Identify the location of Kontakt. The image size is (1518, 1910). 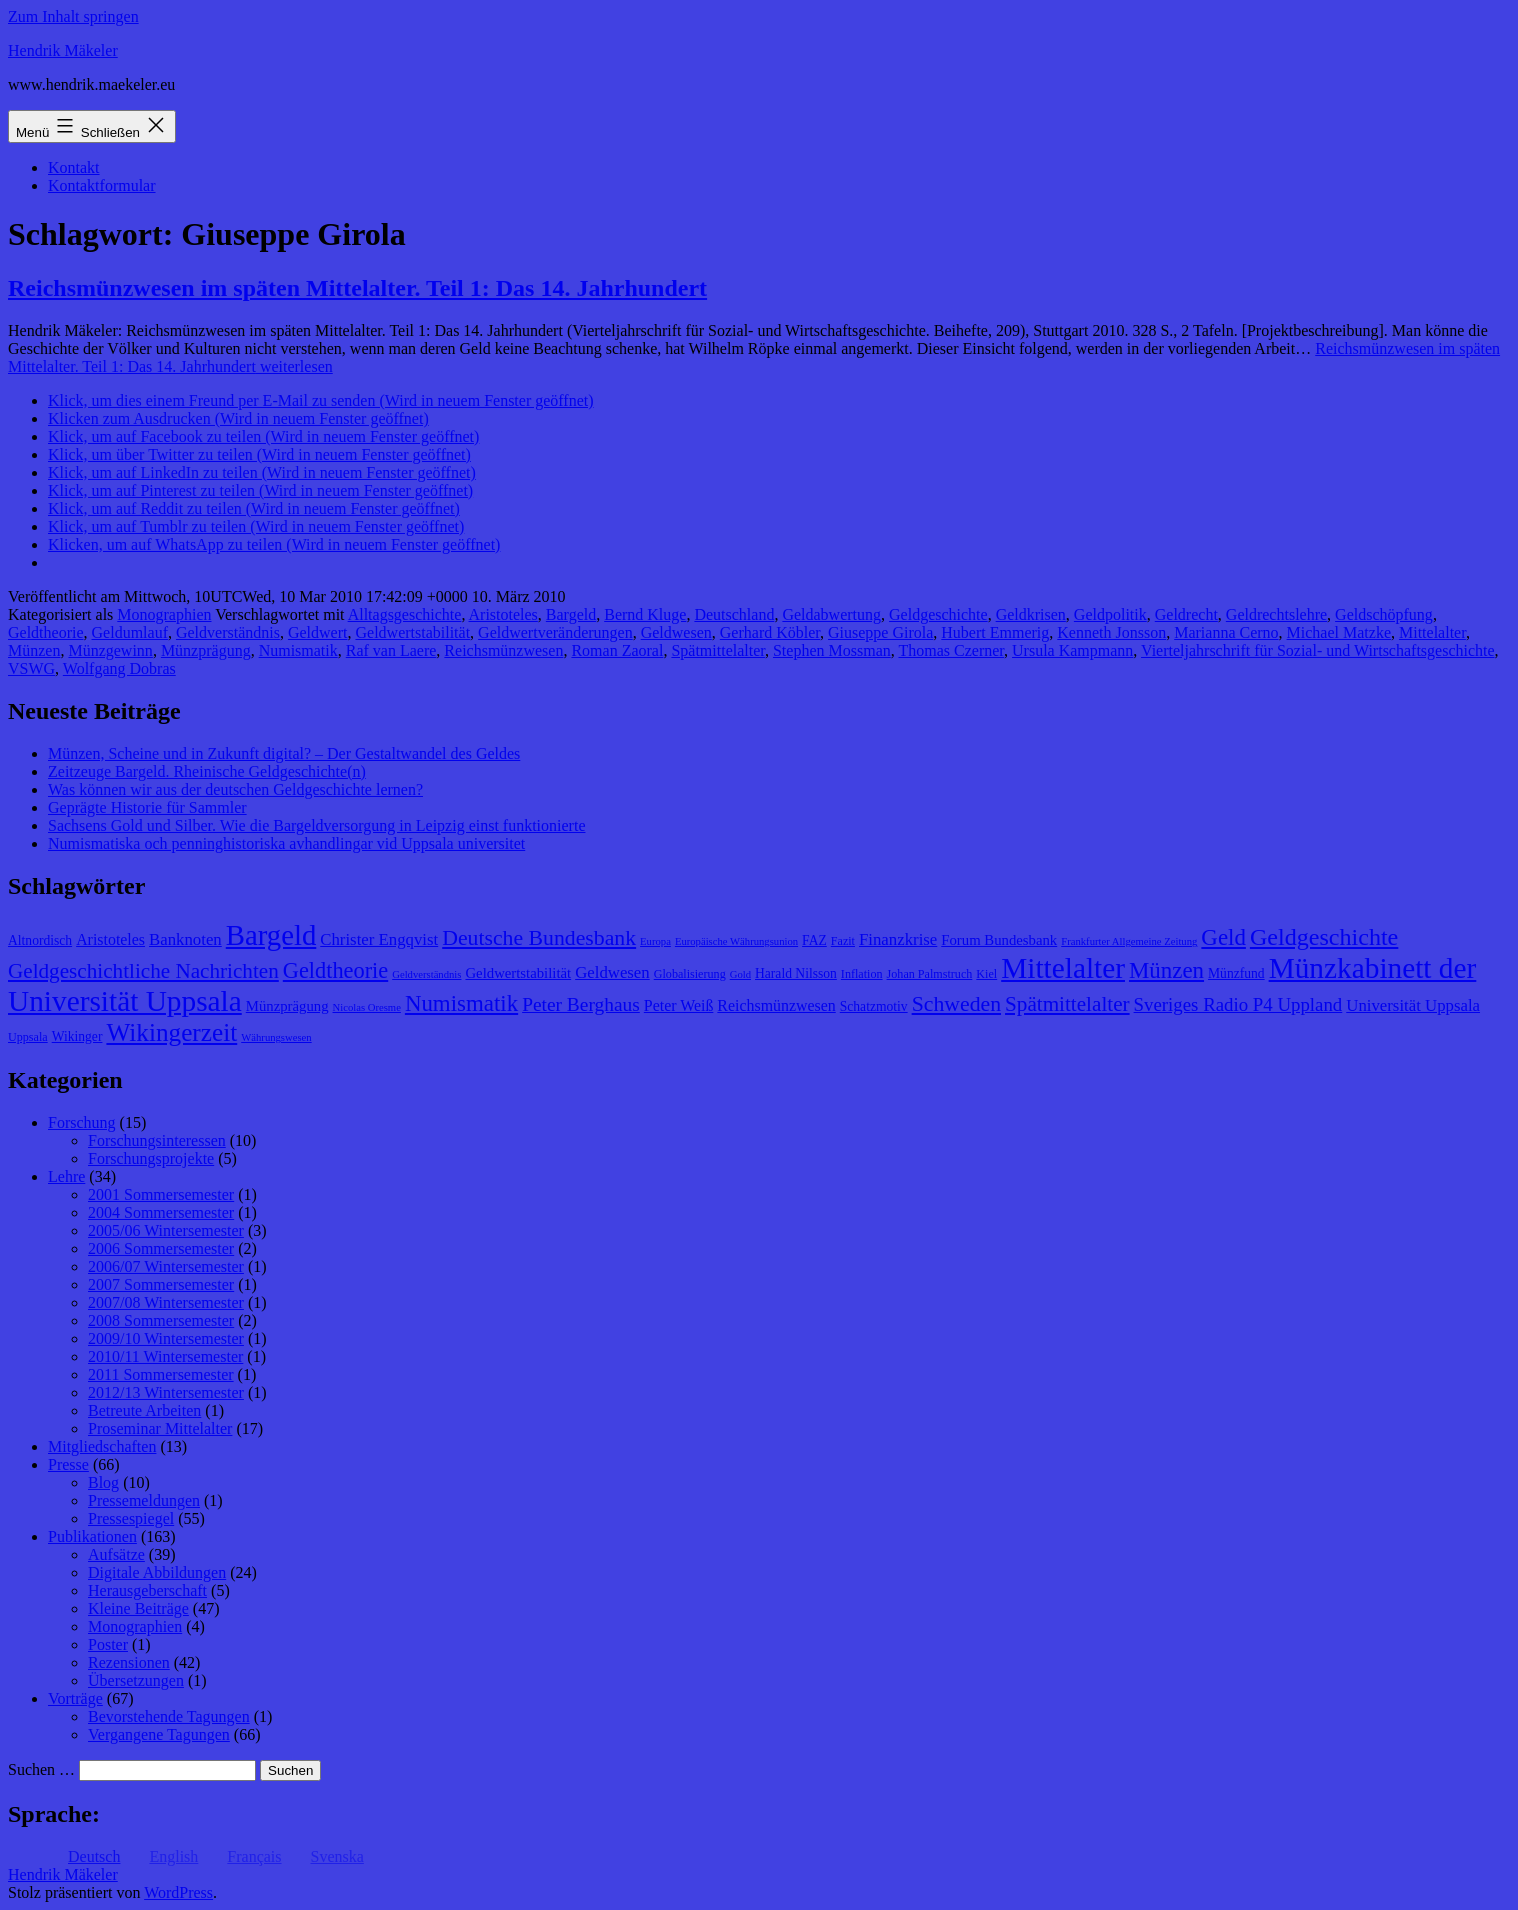
(74, 167).